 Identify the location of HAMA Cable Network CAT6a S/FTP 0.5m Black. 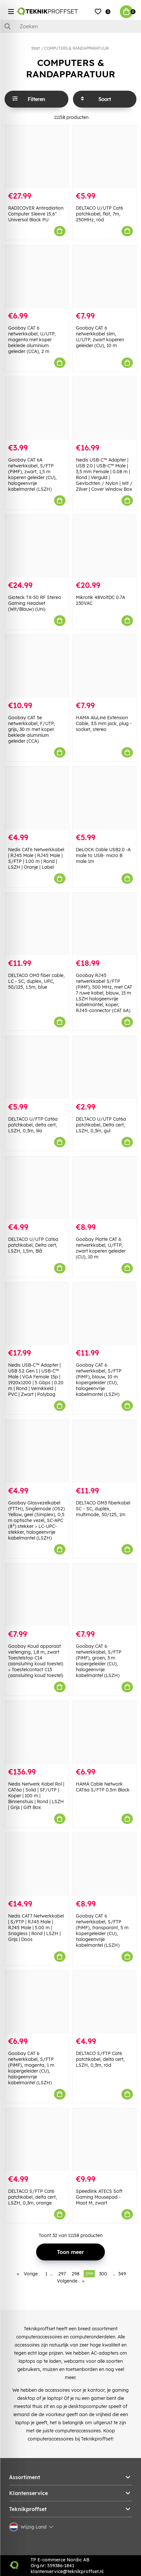
(103, 1787).